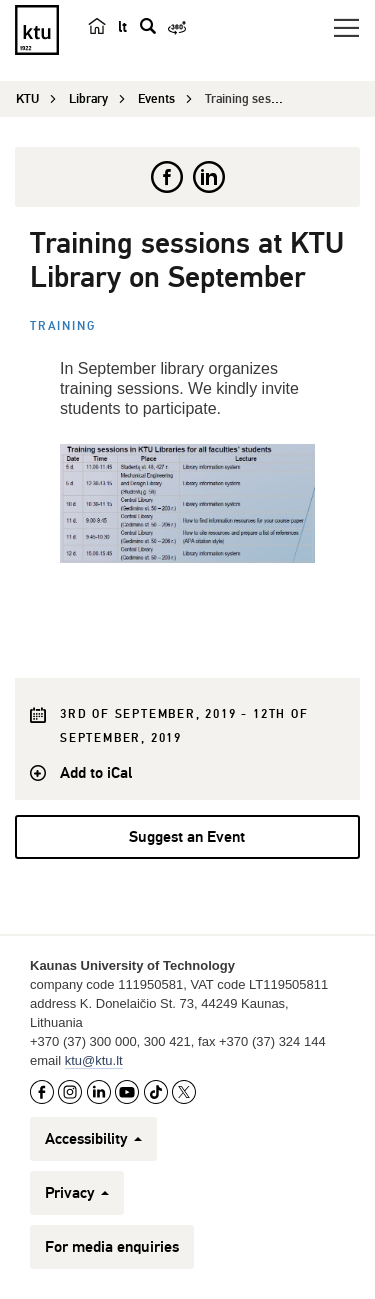 The height and width of the screenshot is (1299, 375). Describe the element at coordinates (112, 1247) in the screenshot. I see `For media enquiries` at that location.